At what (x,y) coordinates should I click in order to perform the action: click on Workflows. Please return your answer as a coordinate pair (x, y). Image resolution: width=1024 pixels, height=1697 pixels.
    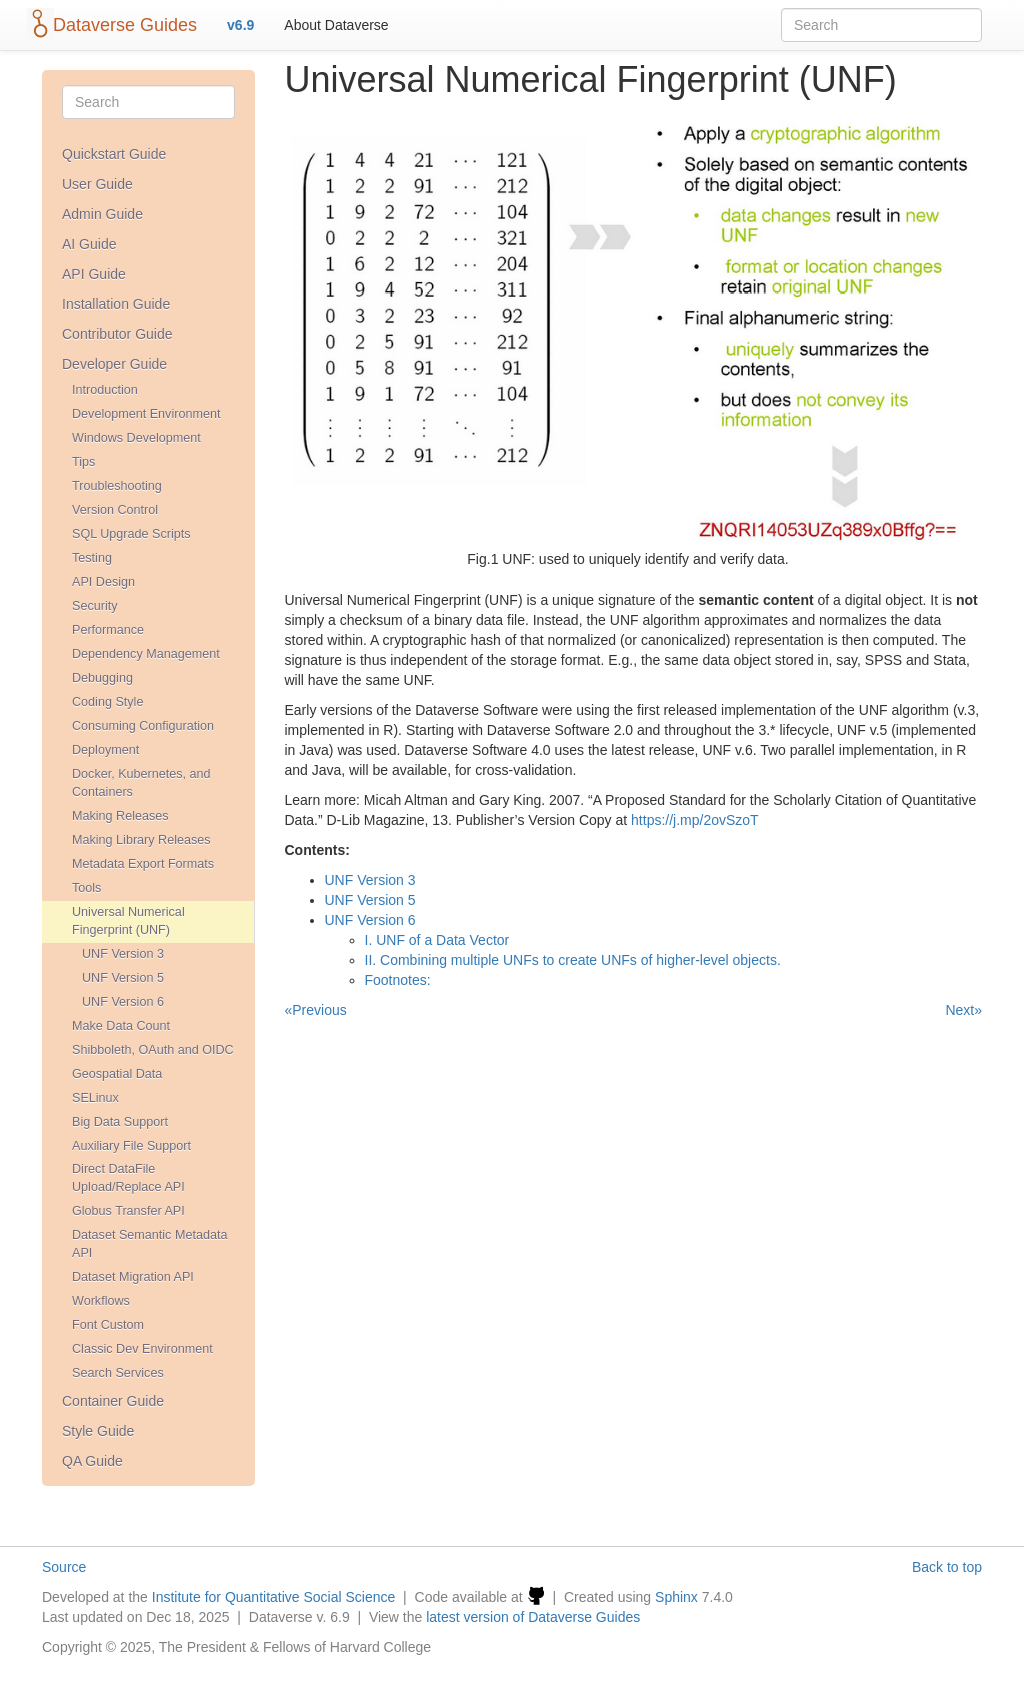
    Looking at the image, I should click on (101, 1301).